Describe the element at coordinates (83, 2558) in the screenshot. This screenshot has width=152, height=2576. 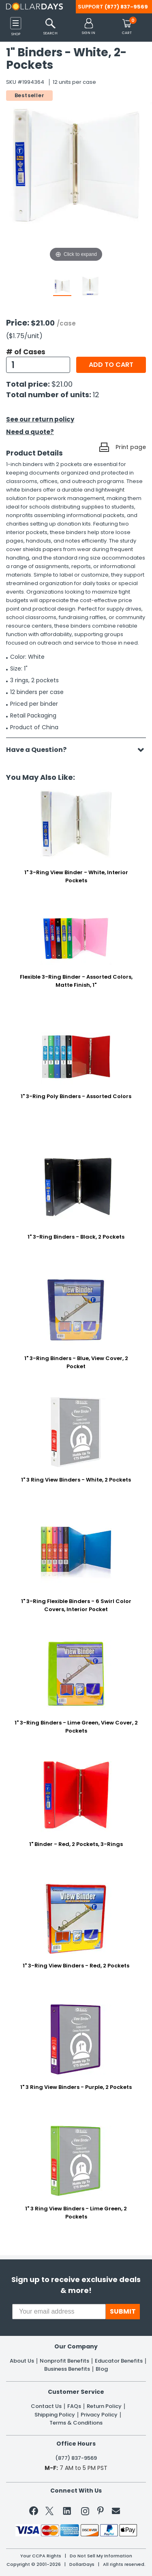
I see `Learn More` at that location.